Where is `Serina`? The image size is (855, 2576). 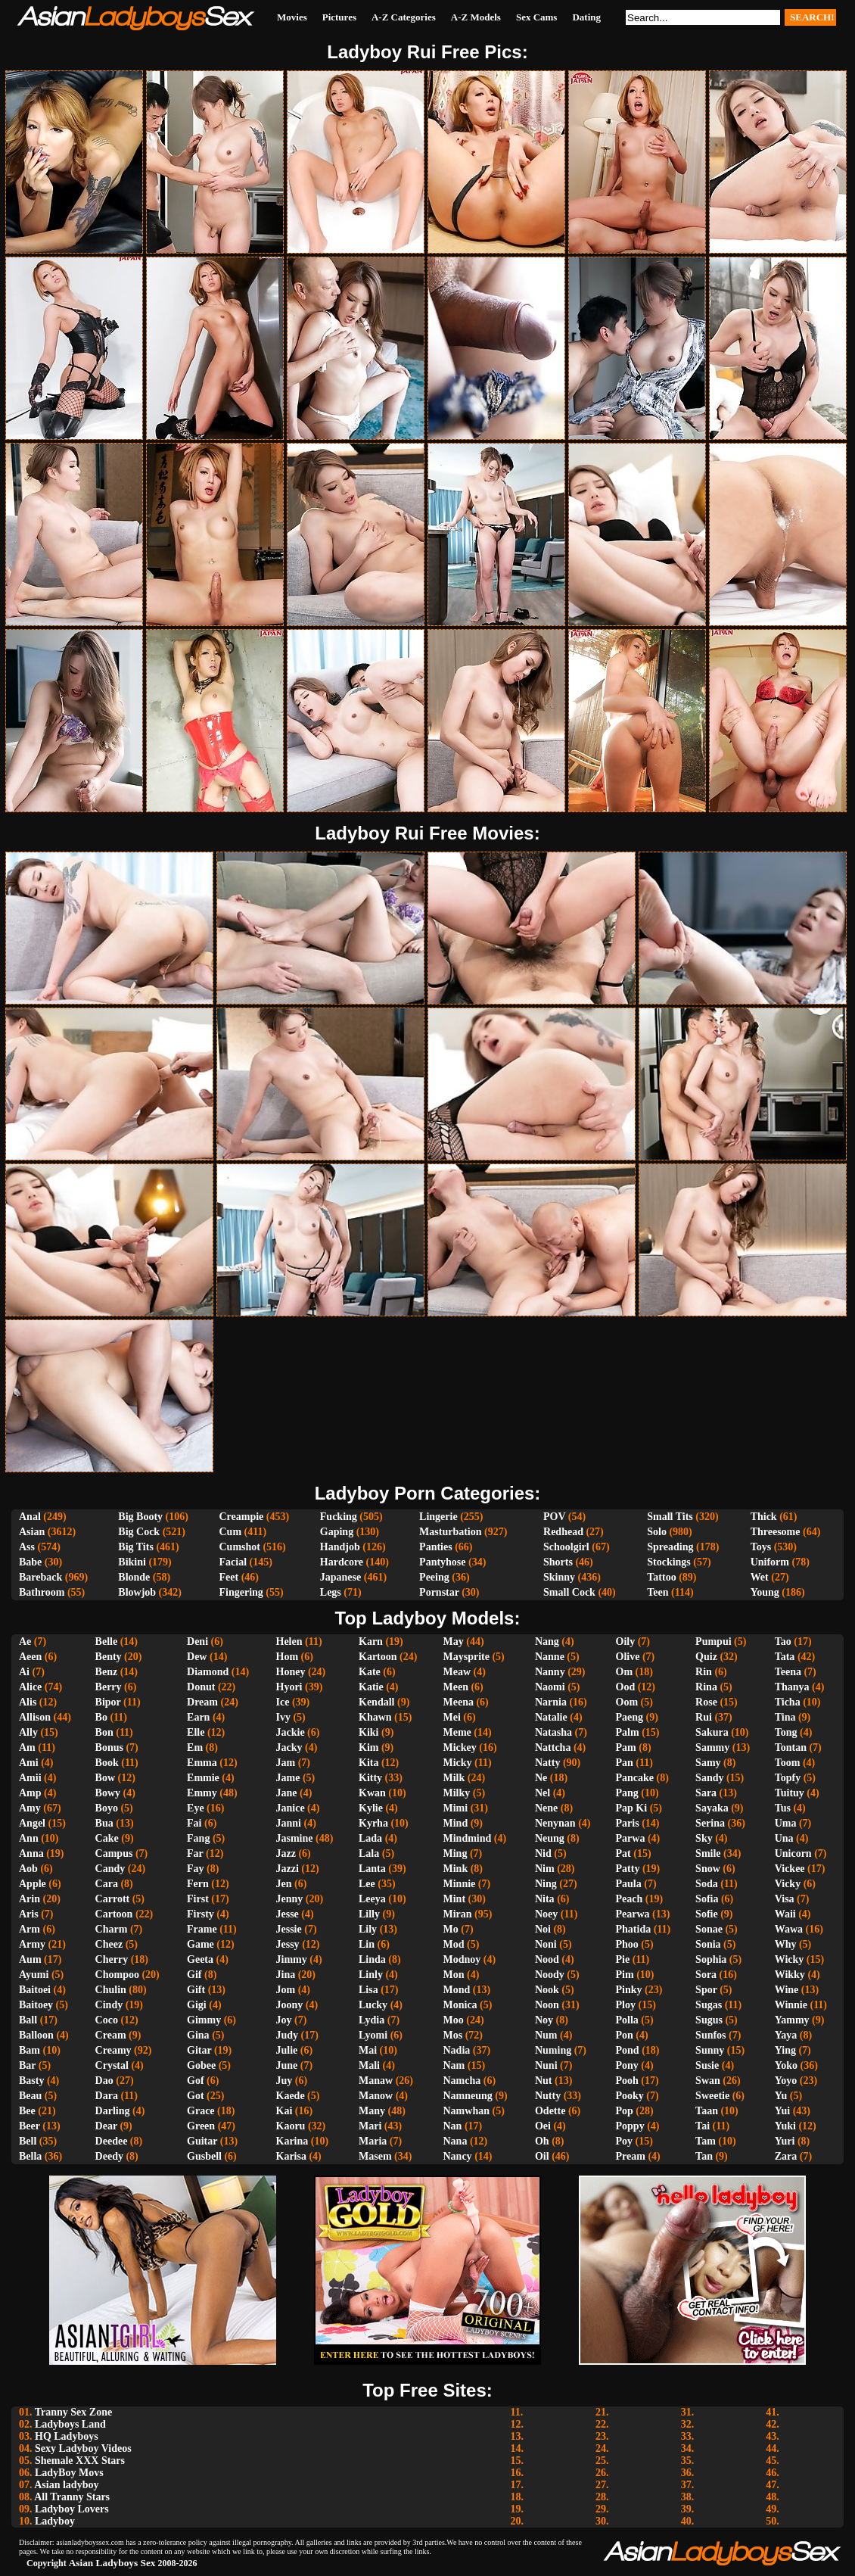 Serina is located at coordinates (710, 1823).